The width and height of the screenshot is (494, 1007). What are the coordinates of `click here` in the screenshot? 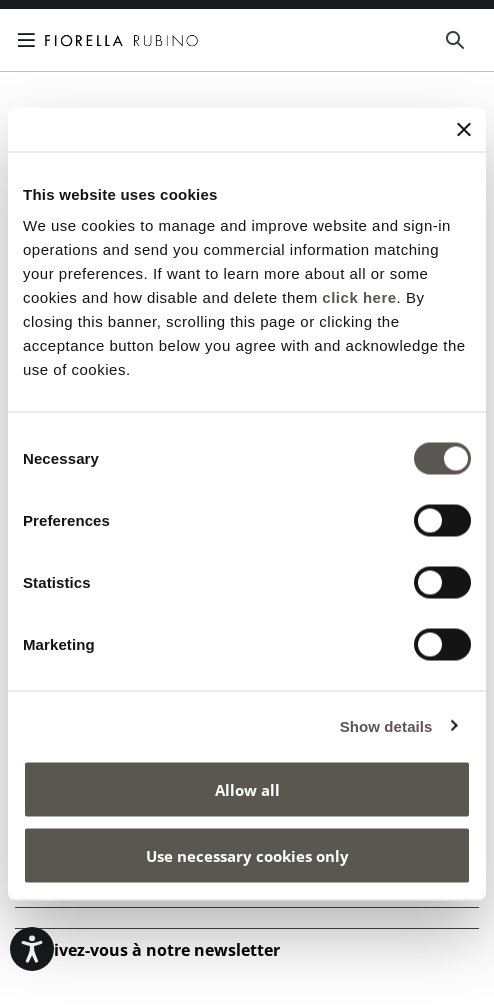 It's located at (359, 297).